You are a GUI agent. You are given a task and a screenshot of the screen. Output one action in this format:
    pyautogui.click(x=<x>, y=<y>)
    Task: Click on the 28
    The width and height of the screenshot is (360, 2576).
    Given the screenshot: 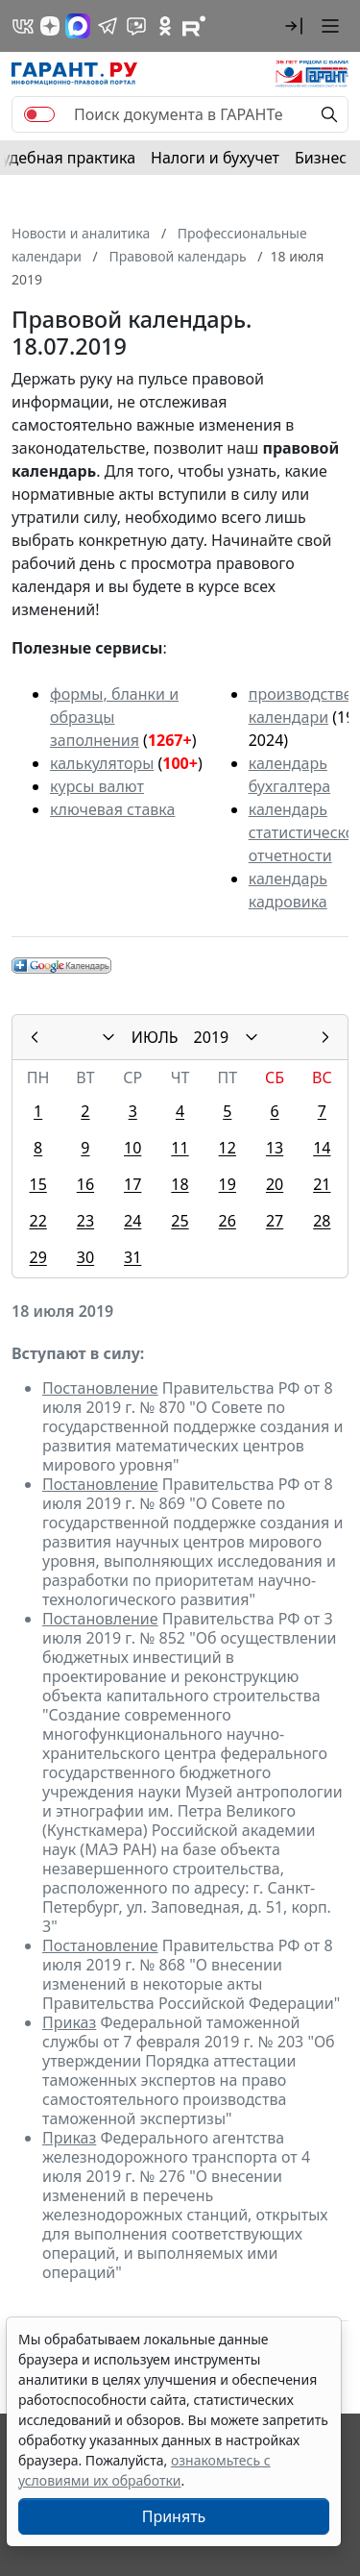 What is the action you would take?
    pyautogui.click(x=321, y=1220)
    